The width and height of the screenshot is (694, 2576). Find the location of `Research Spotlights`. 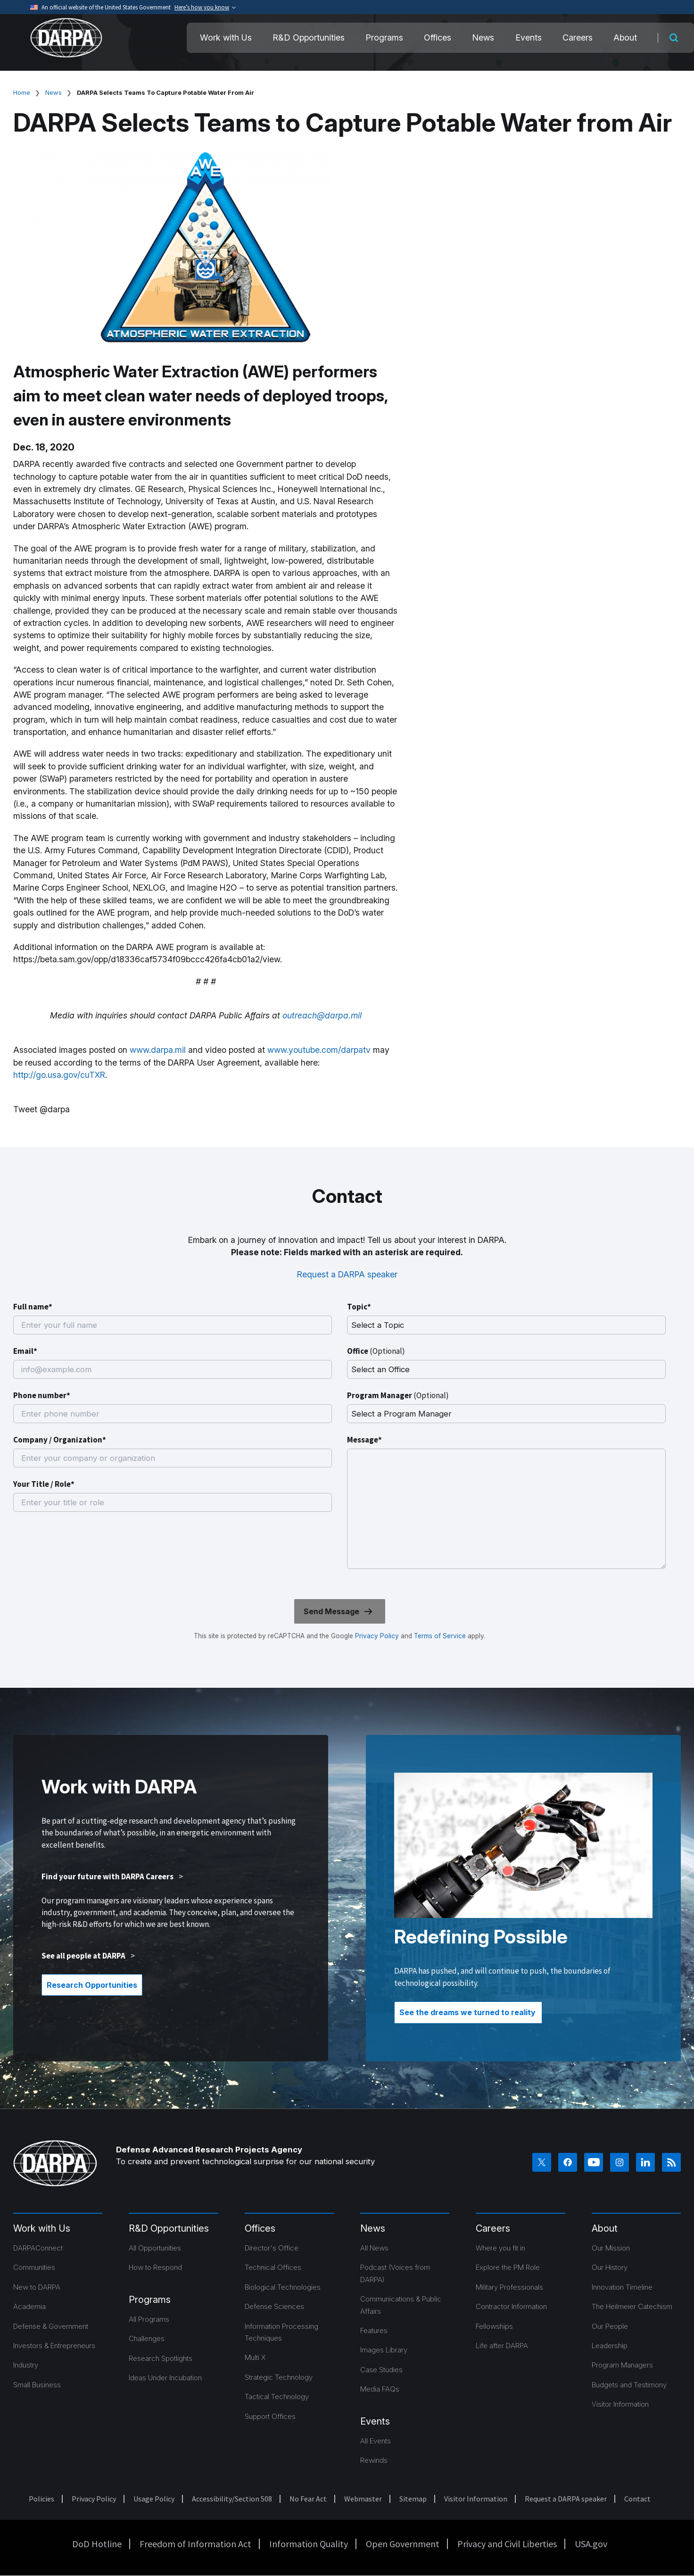

Research Spotlights is located at coordinates (160, 2358).